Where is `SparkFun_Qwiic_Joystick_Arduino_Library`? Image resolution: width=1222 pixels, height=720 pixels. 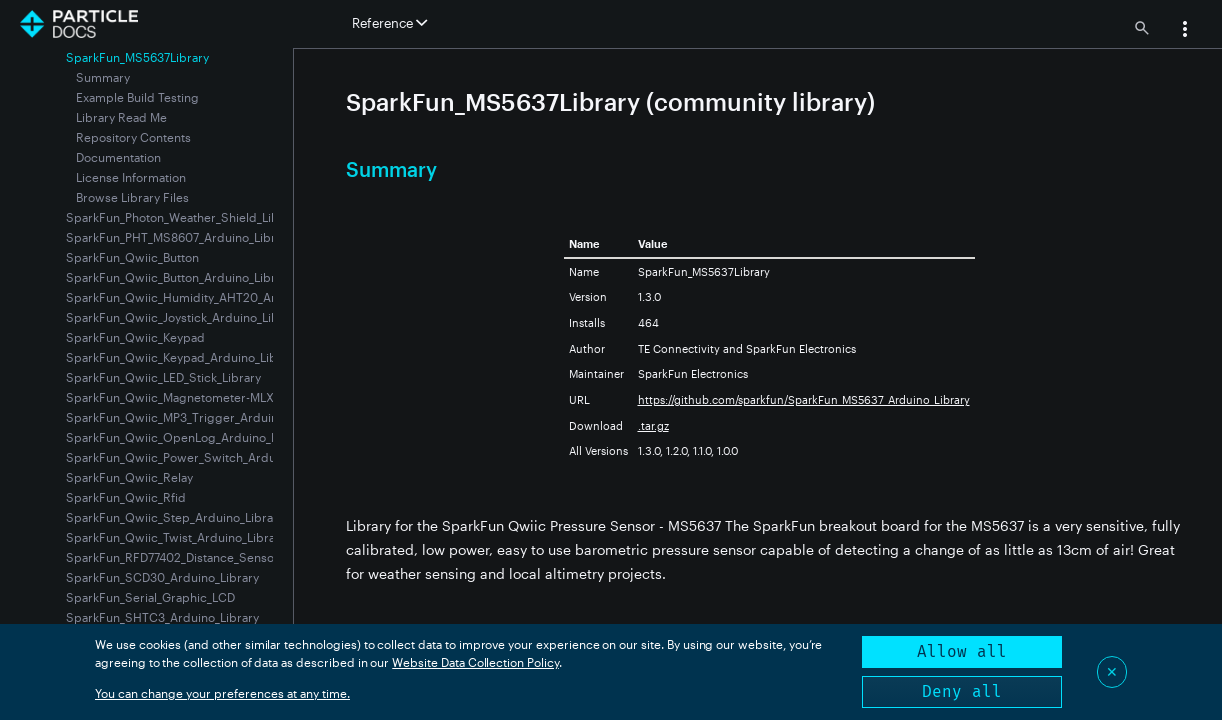 SparkFun_Qwiic_Joystick_Arduino_Library is located at coordinates (183, 317).